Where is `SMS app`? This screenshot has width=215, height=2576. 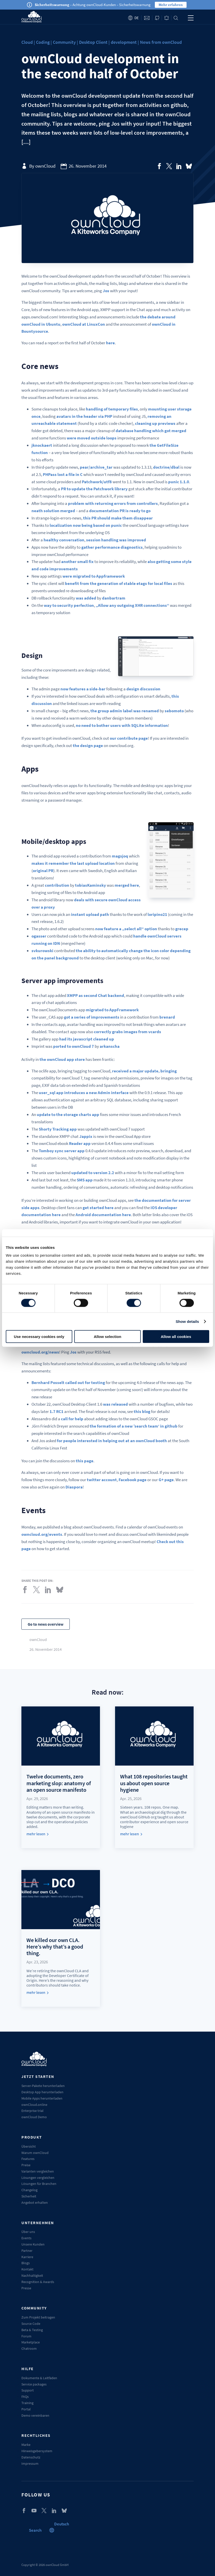 SMS app is located at coordinates (85, 1180).